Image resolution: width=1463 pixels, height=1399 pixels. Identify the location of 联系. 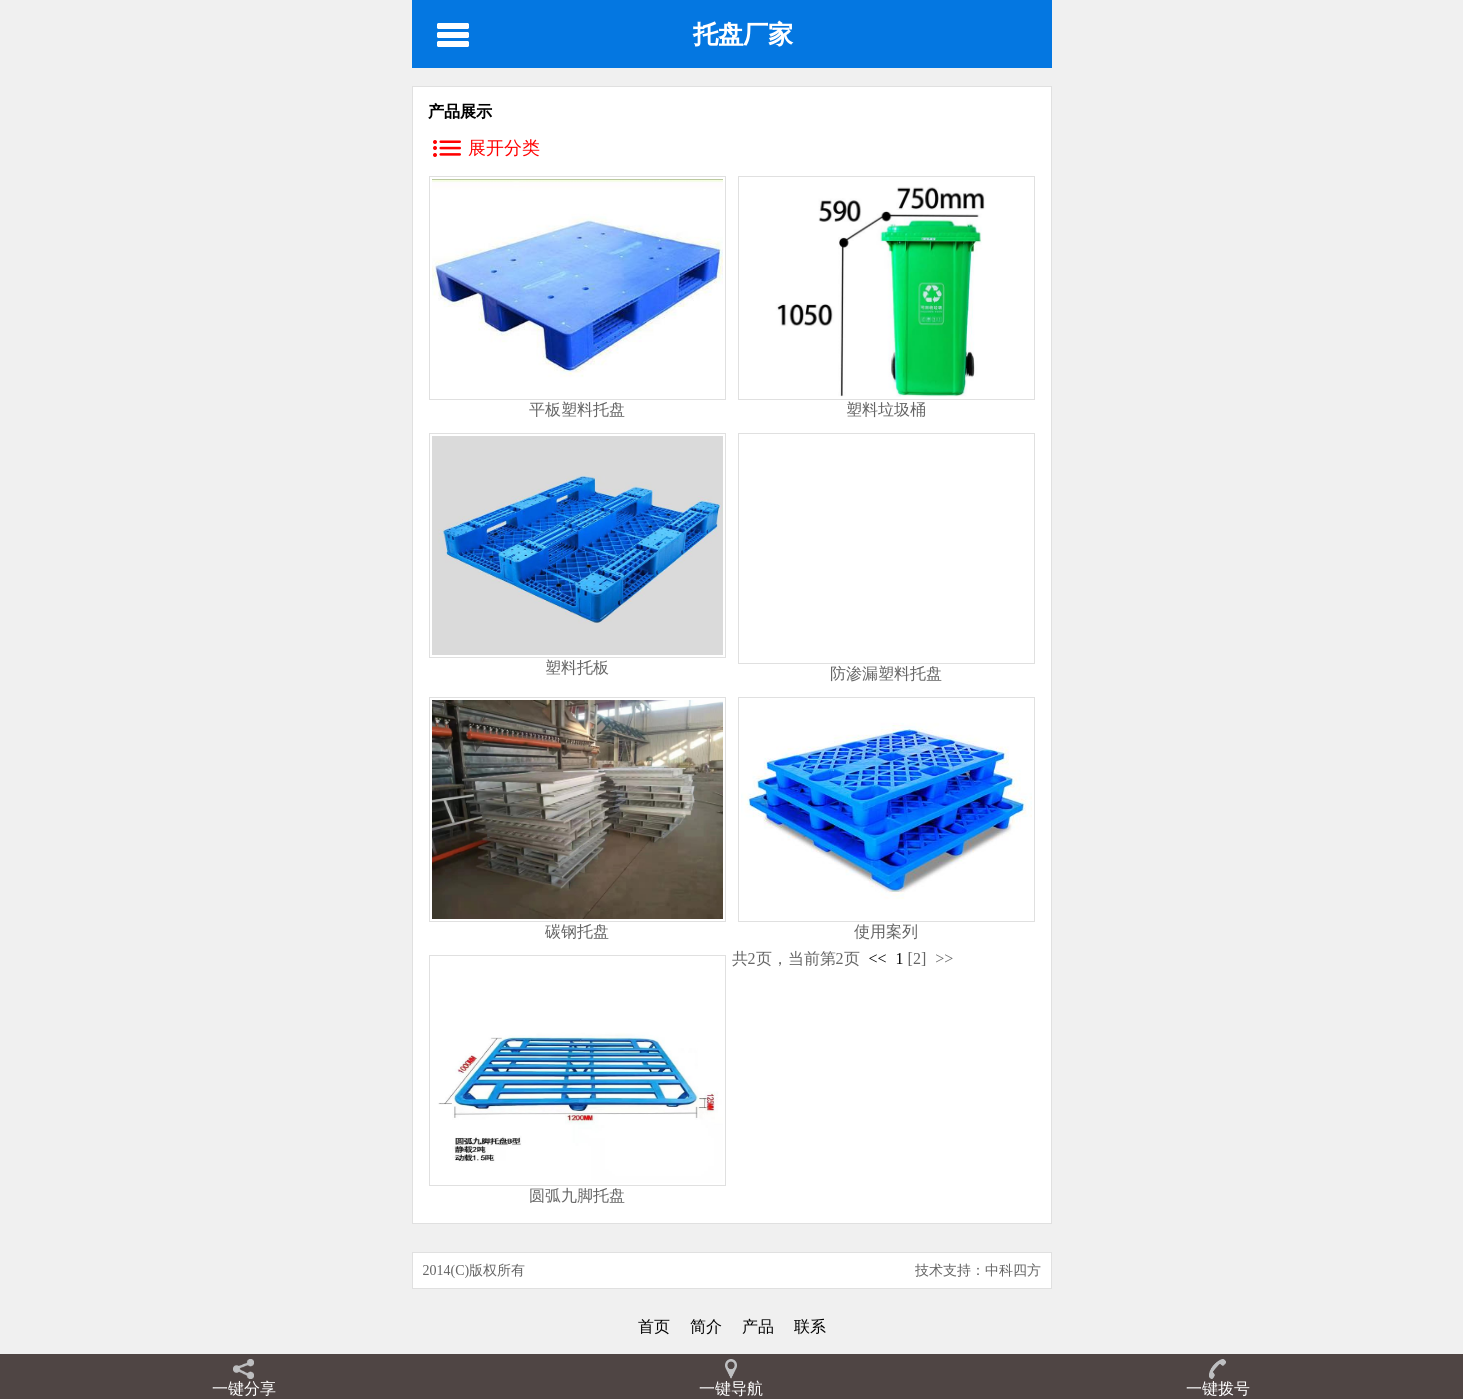
(810, 1326).